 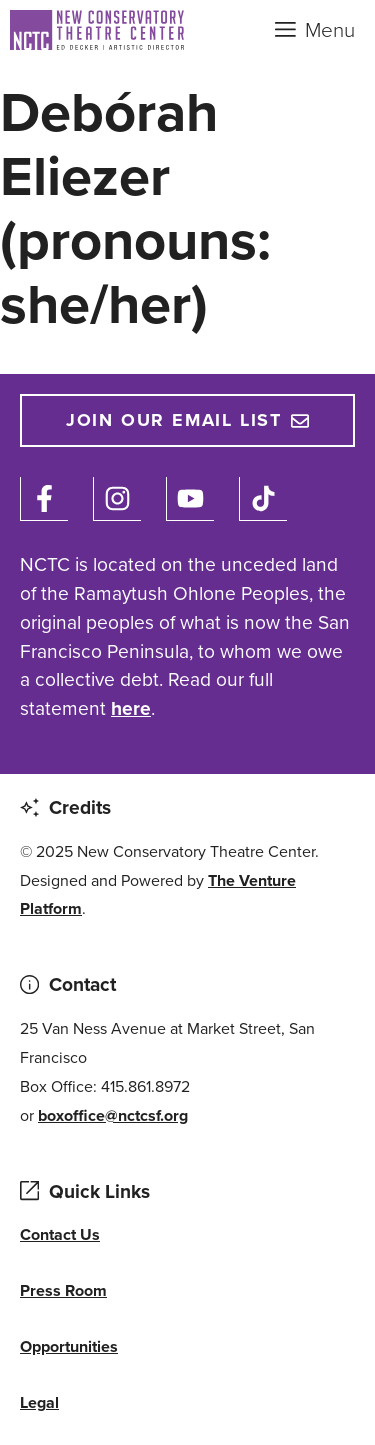 I want to click on Opportunities, so click(x=69, y=1346).